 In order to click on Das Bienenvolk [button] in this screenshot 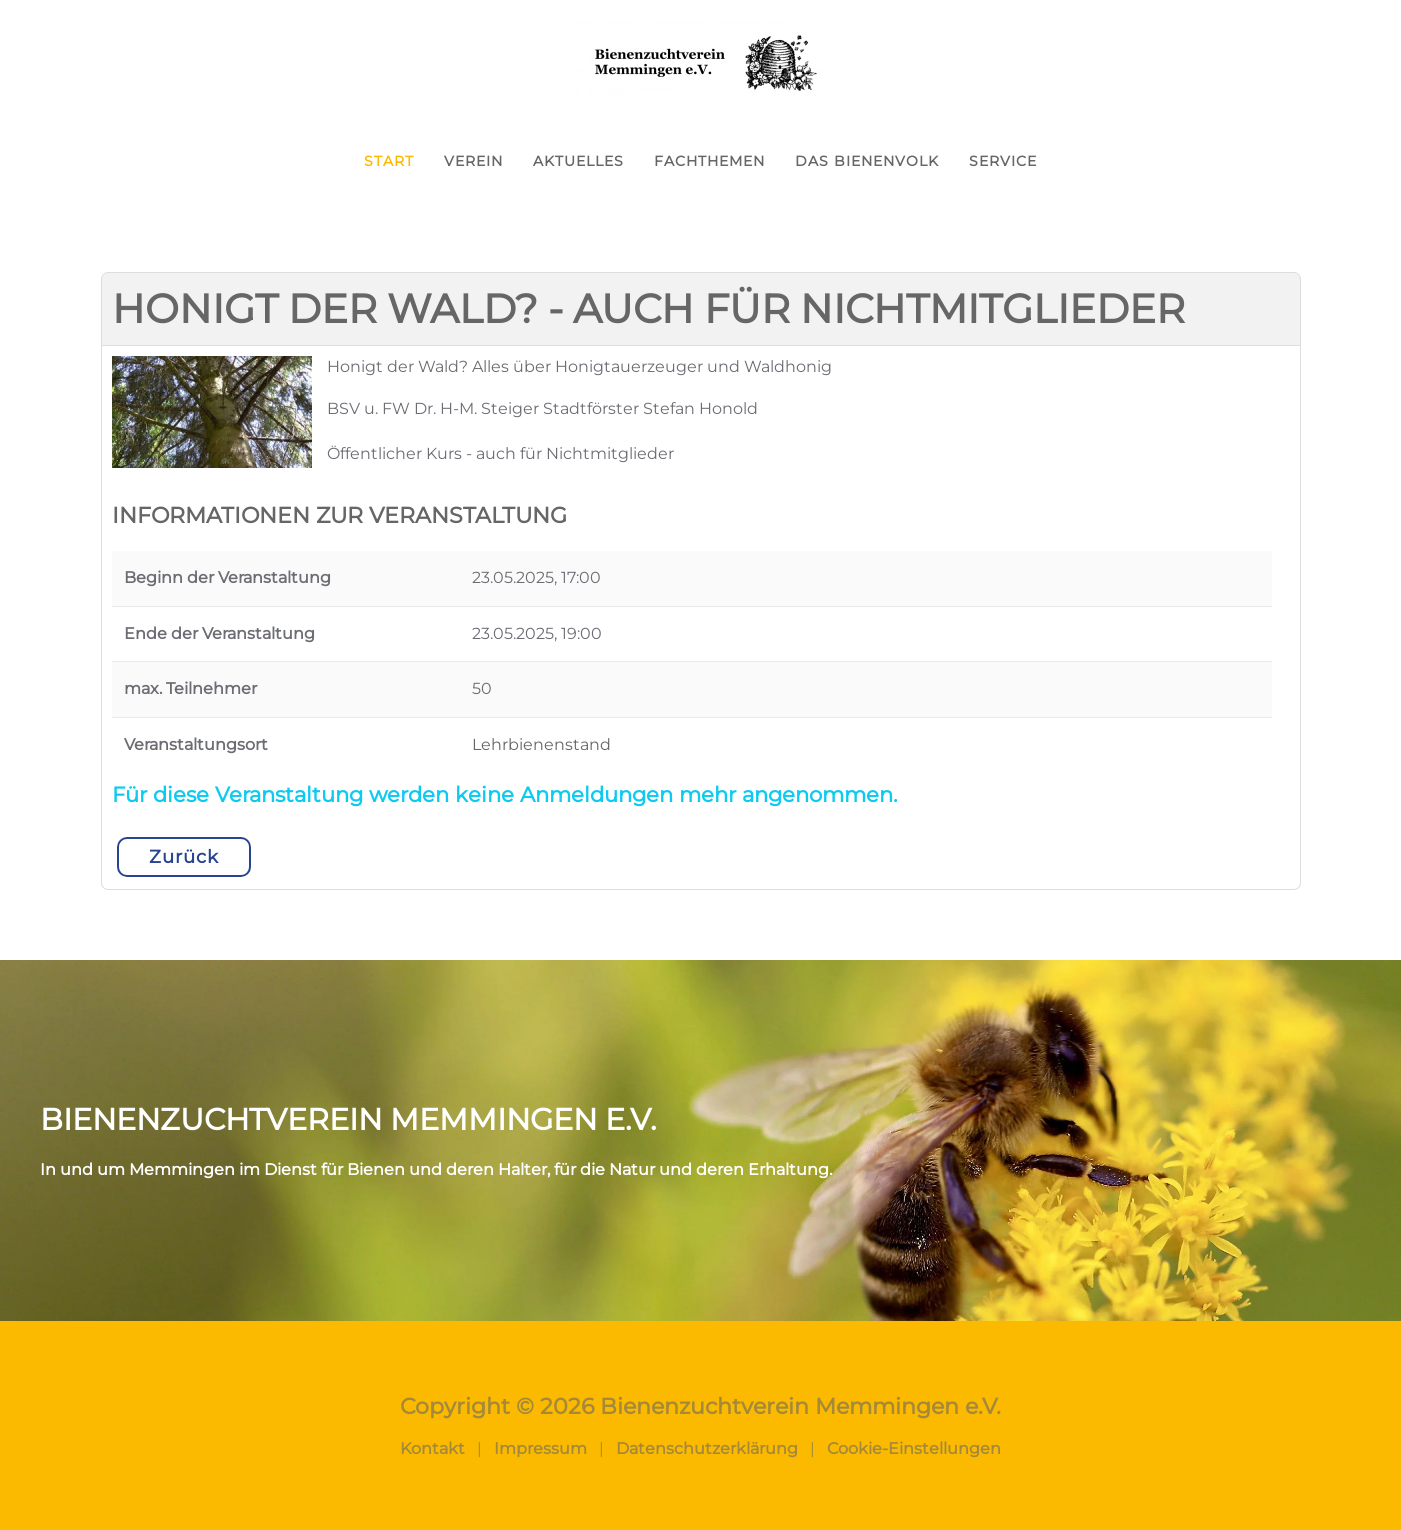, I will do `click(867, 161)`.